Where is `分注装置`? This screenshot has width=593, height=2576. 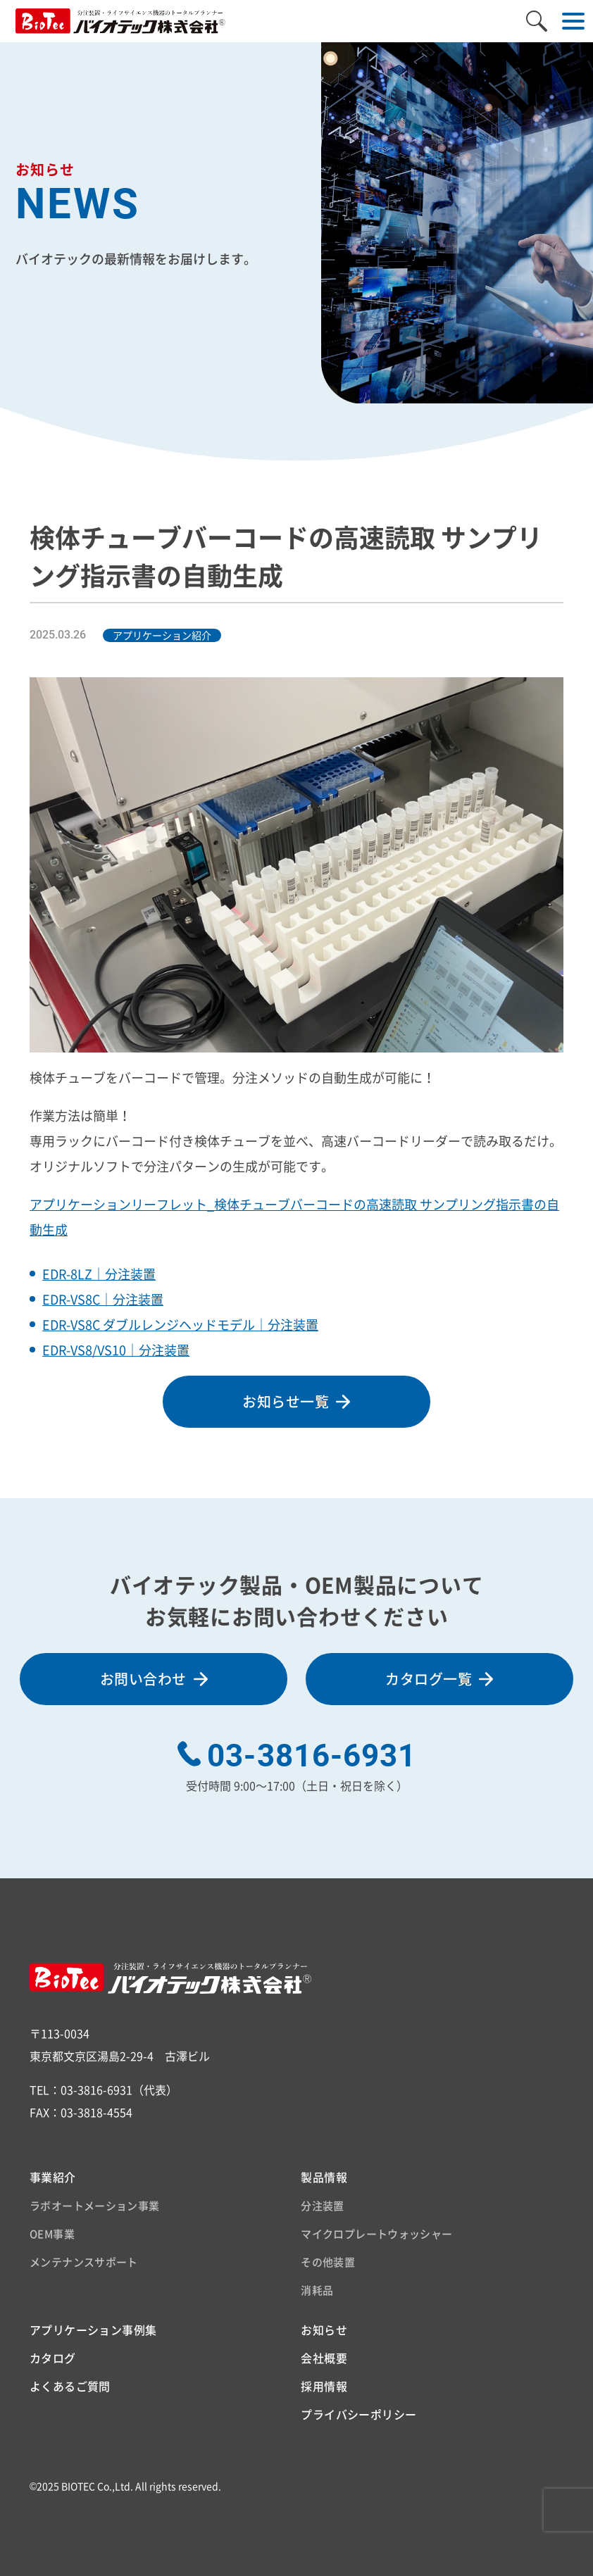 分注装置 is located at coordinates (322, 2205).